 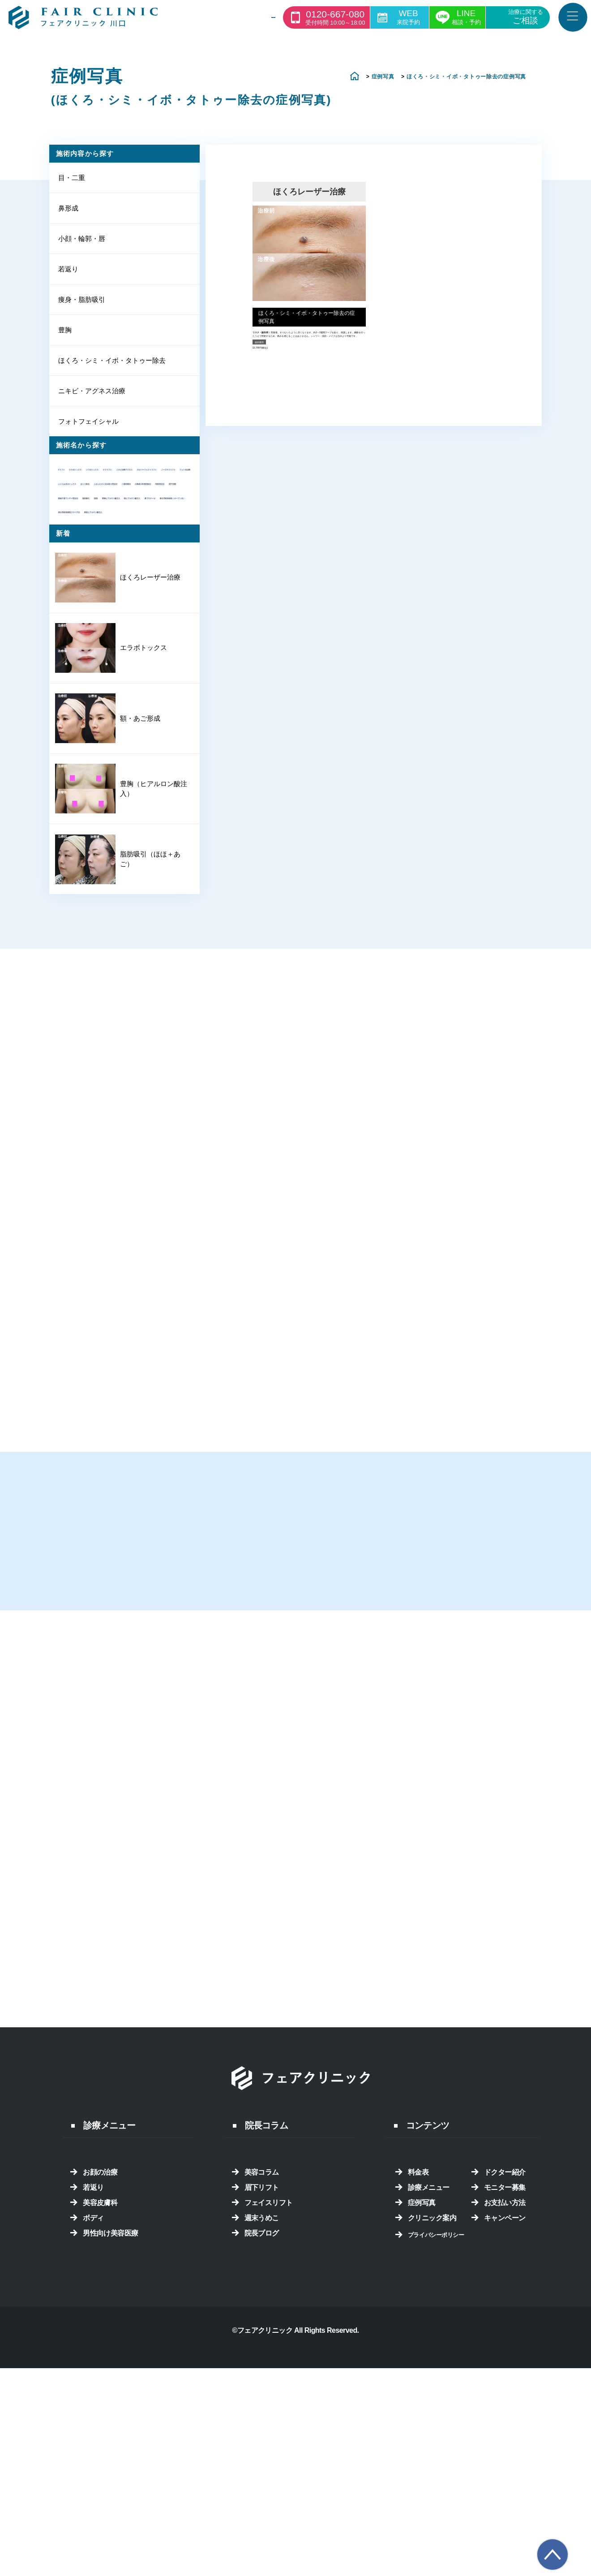 What do you see at coordinates (121, 613) in the screenshot?
I see `眉下切開` at bounding box center [121, 613].